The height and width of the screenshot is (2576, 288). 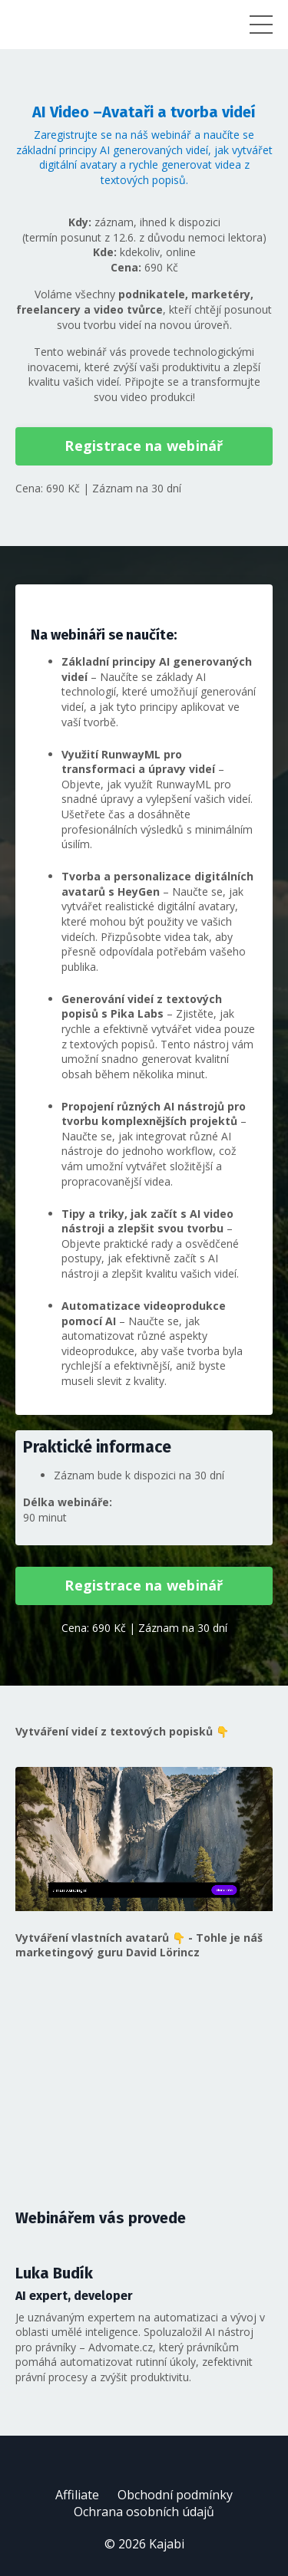 What do you see at coordinates (144, 445) in the screenshot?
I see `Registrace na webinář [button]` at bounding box center [144, 445].